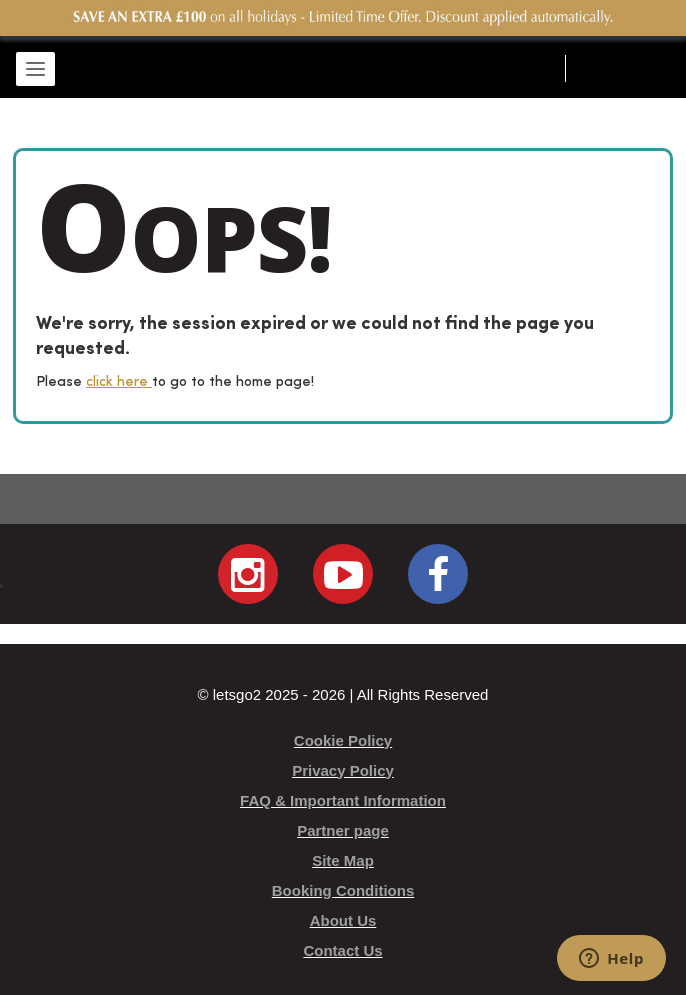 The image size is (686, 995). What do you see at coordinates (342, 950) in the screenshot?
I see `Contact Us` at bounding box center [342, 950].